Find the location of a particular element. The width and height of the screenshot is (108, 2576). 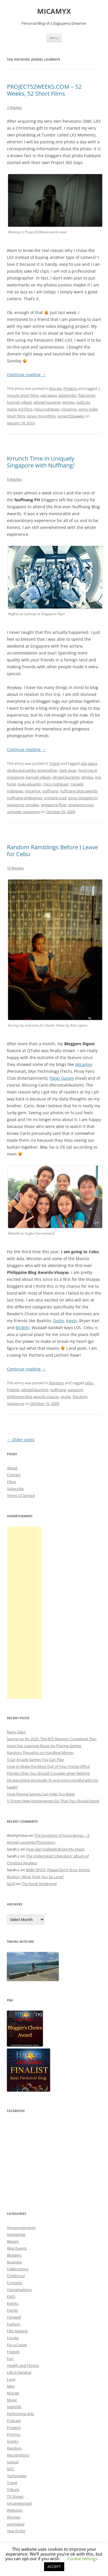

Life in General is located at coordinates (19, 2372).